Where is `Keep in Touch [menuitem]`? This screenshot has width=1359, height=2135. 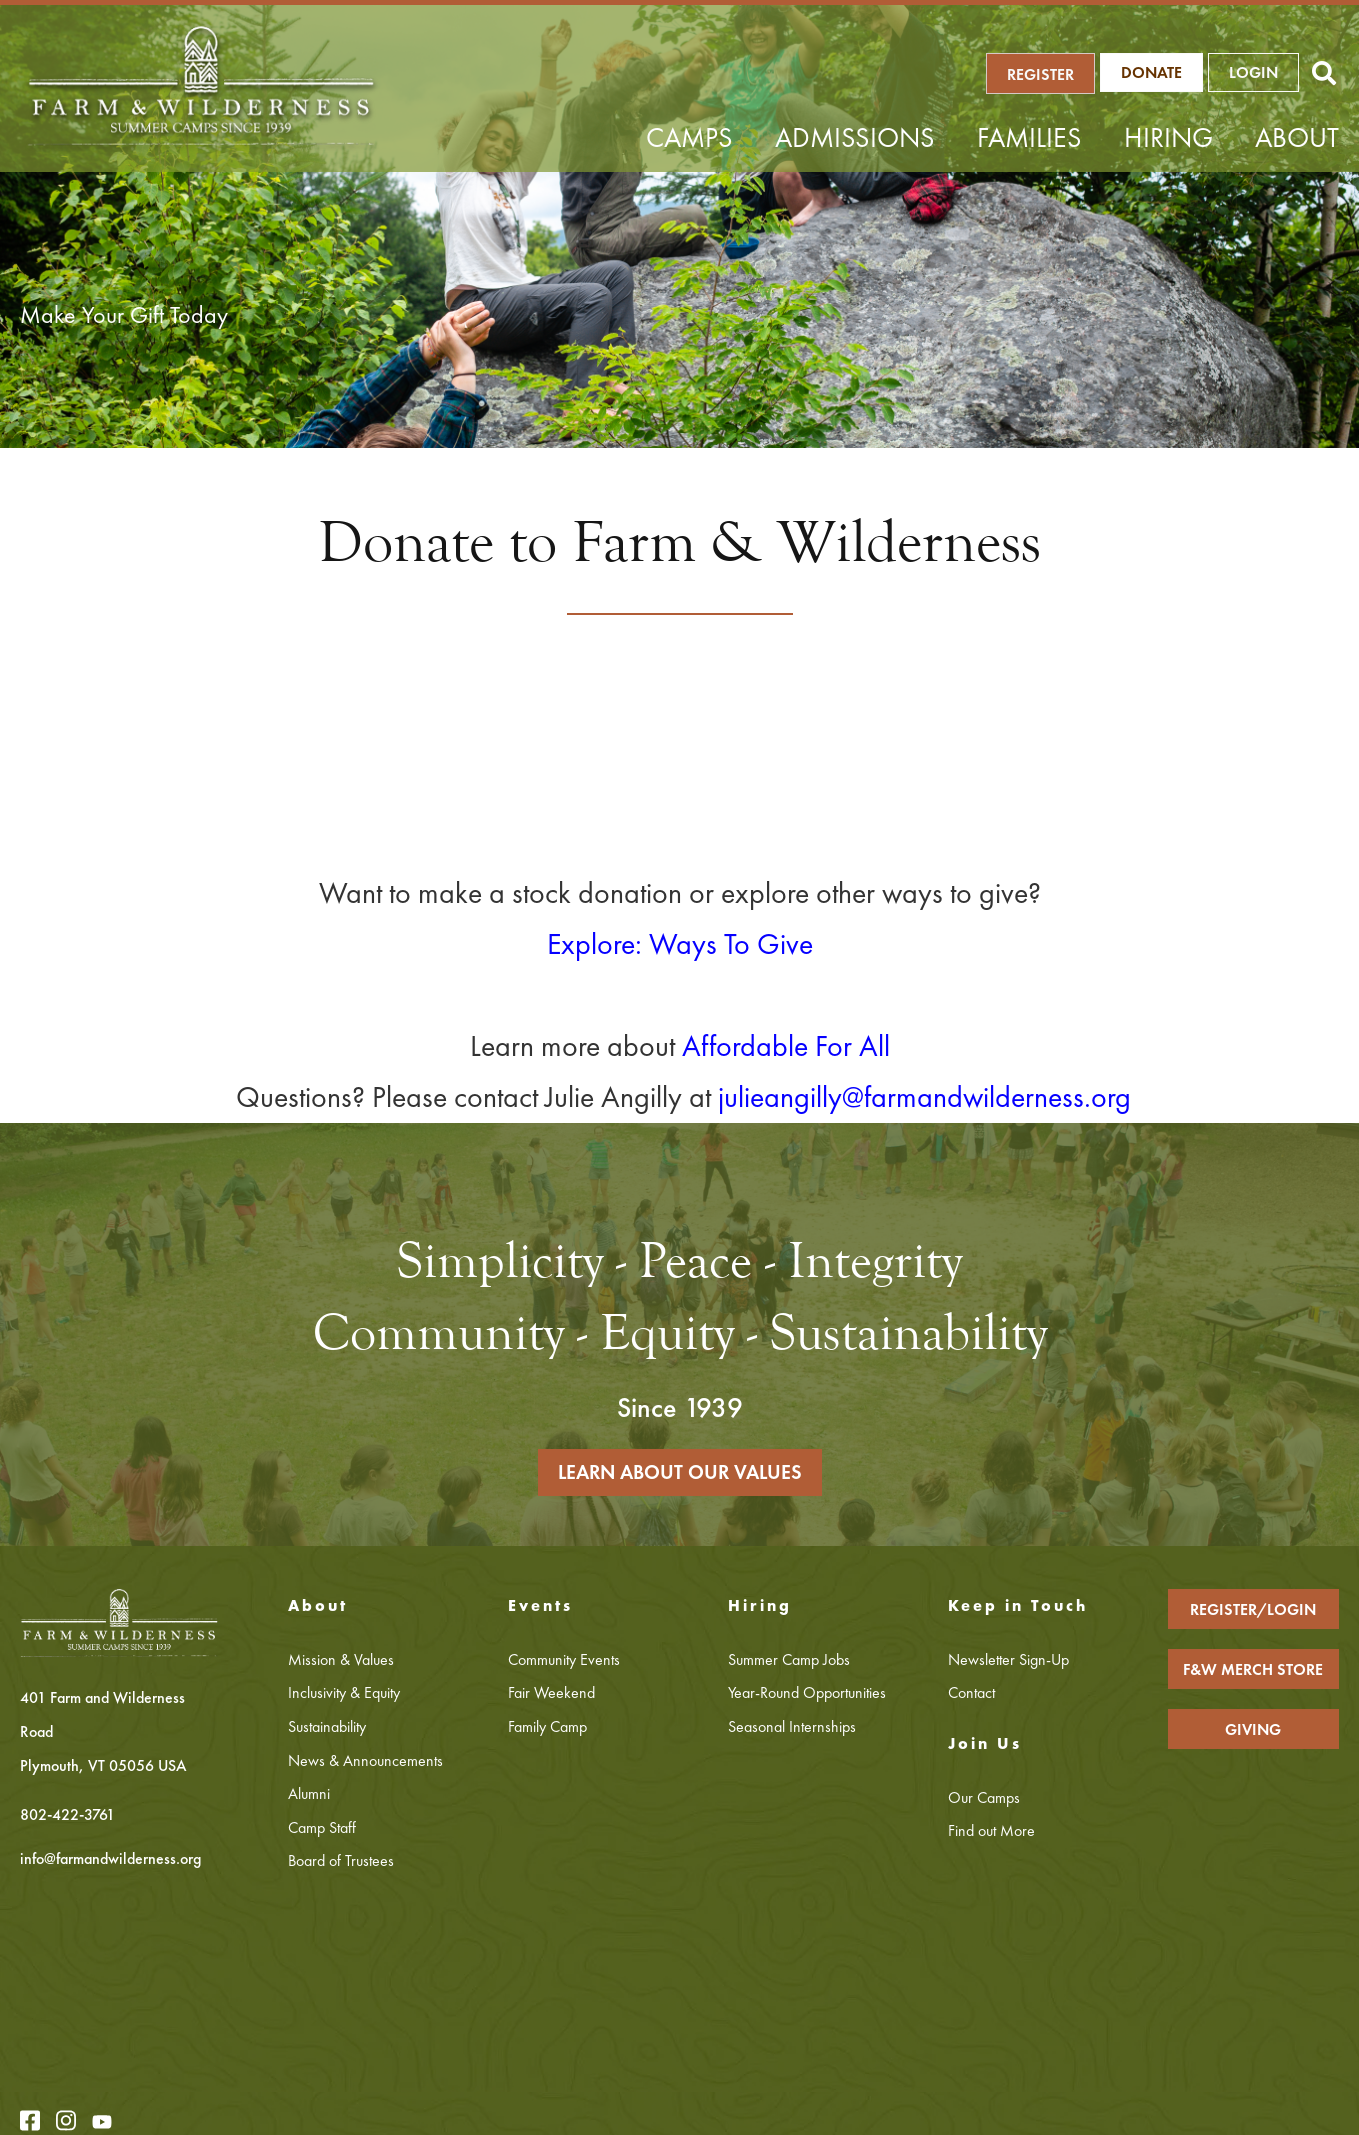 Keep in Touch [menuitem] is located at coordinates (1018, 1607).